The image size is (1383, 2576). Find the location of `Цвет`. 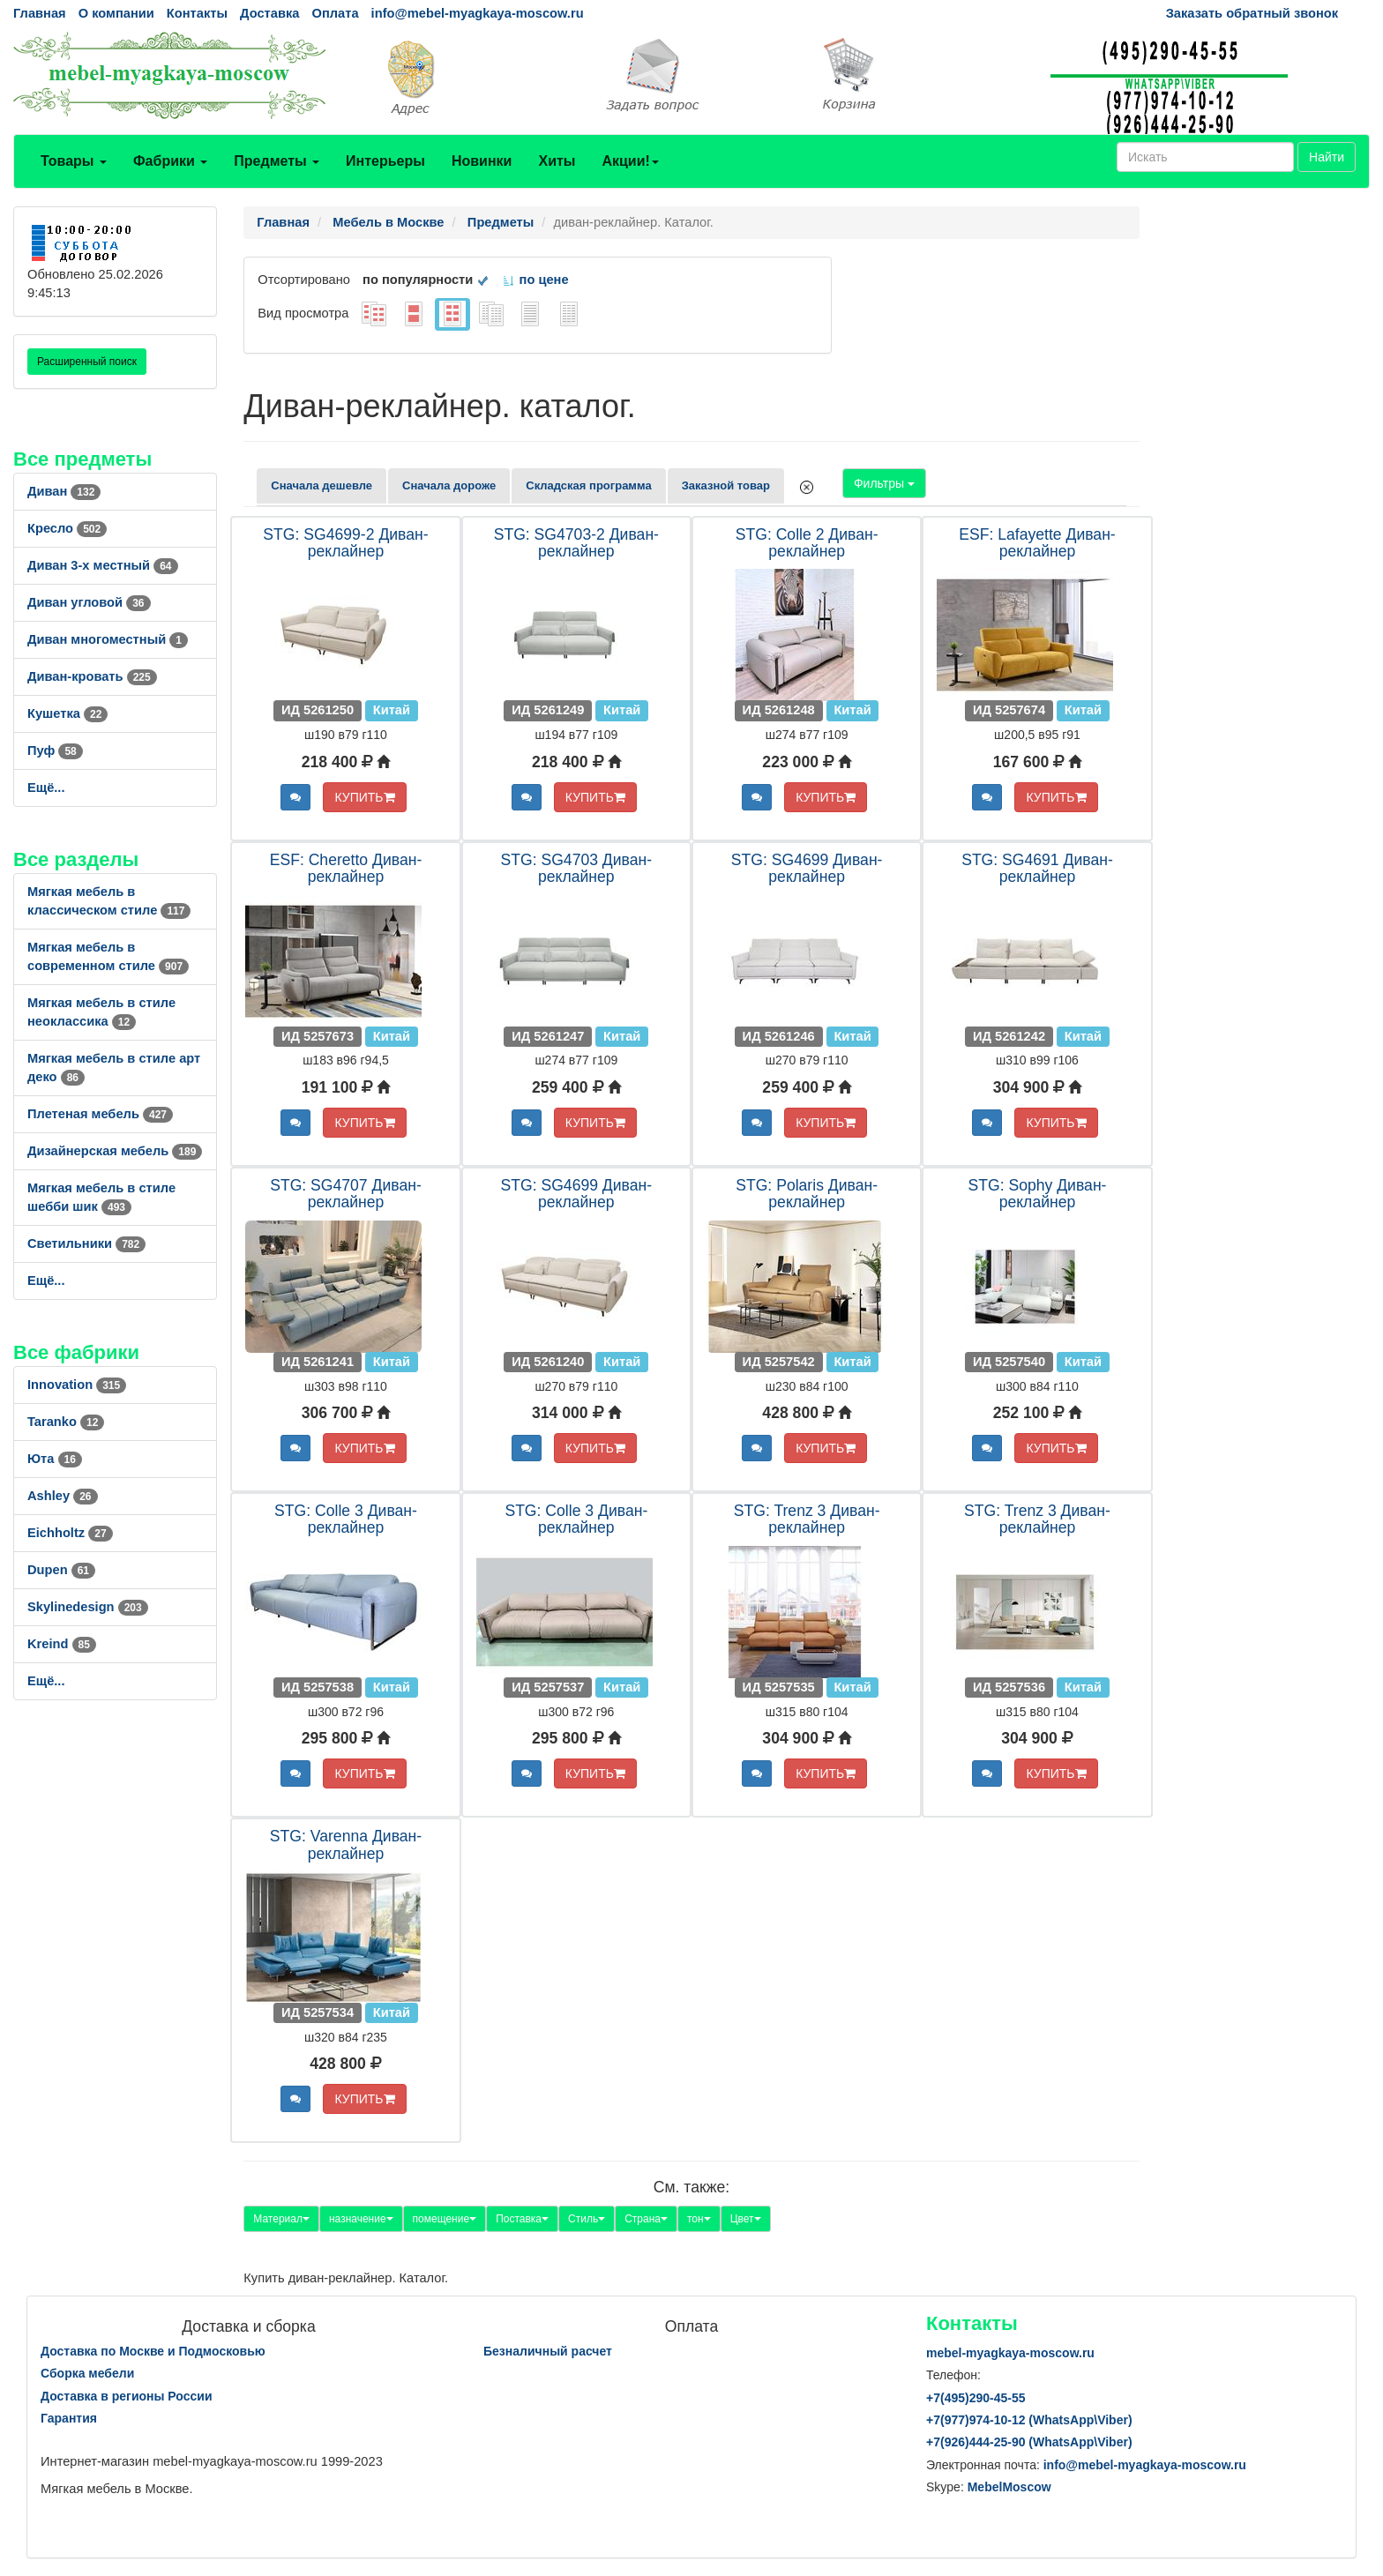

Цвет is located at coordinates (745, 2219).